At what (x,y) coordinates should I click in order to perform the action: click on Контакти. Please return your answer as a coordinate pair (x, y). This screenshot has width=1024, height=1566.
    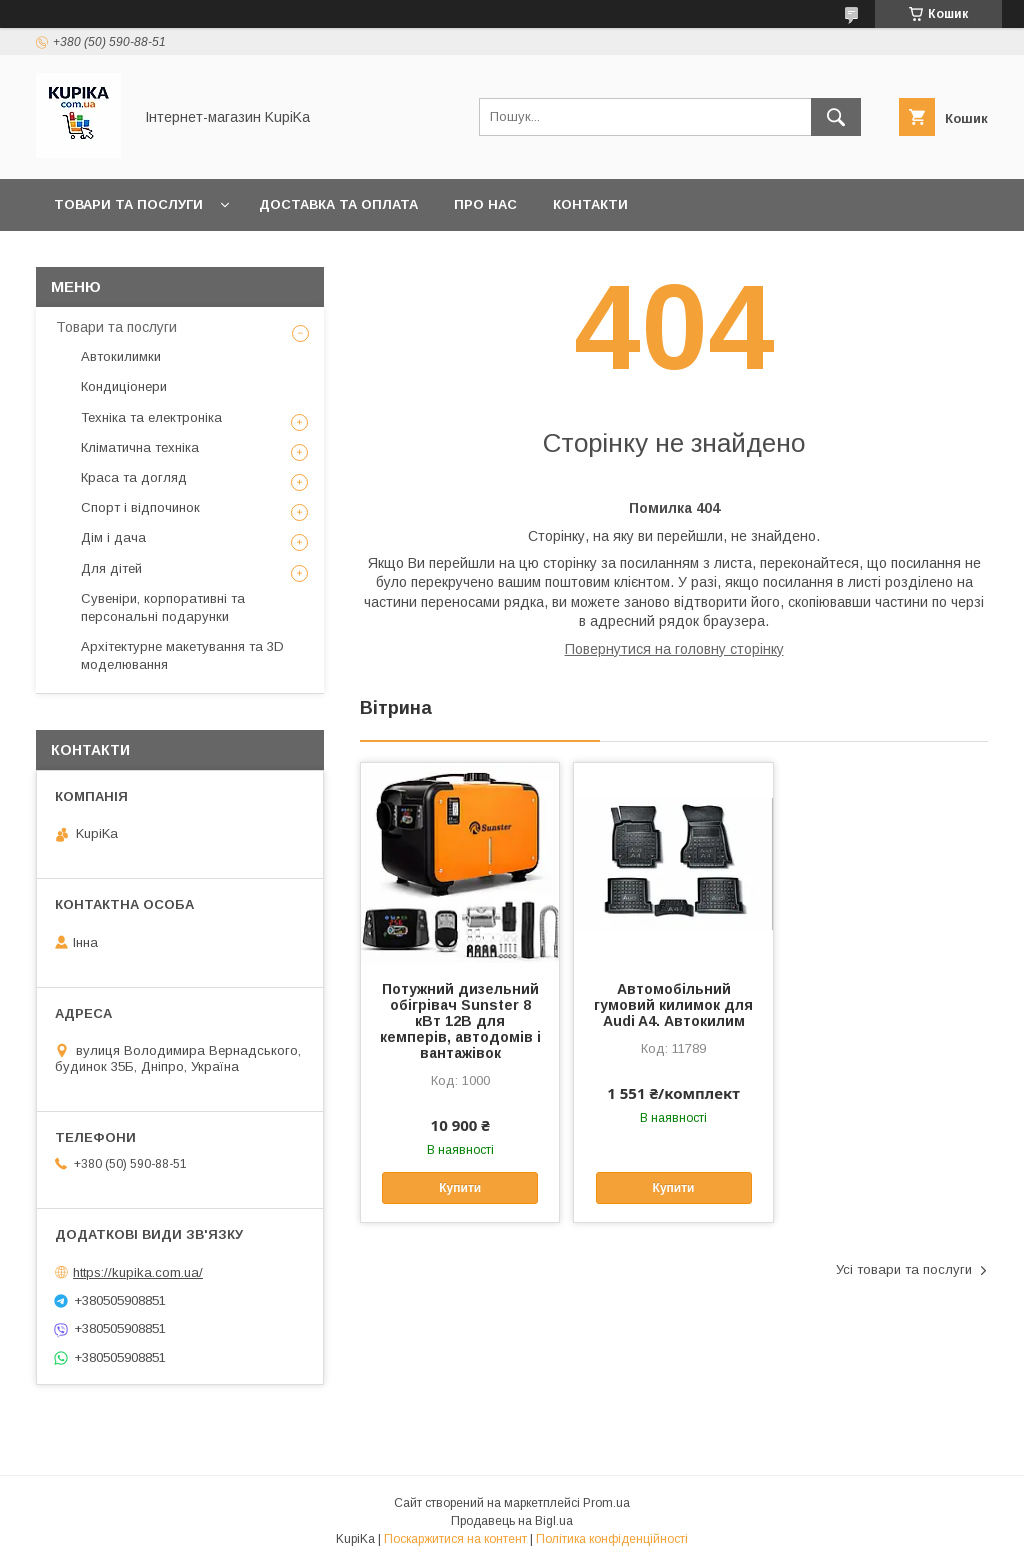
    Looking at the image, I should click on (590, 204).